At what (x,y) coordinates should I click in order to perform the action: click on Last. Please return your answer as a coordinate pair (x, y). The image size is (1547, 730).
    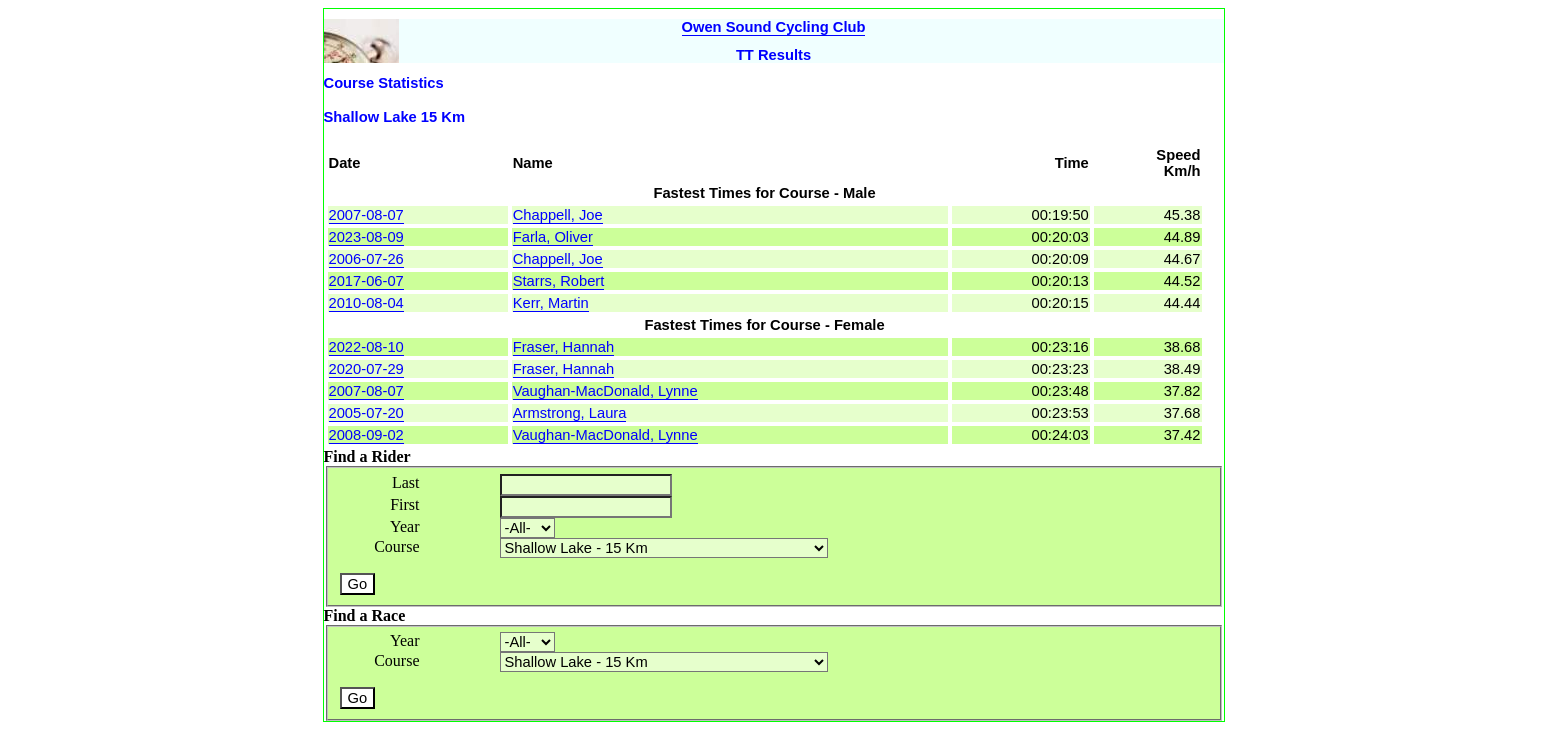
    Looking at the image, I should click on (406, 482).